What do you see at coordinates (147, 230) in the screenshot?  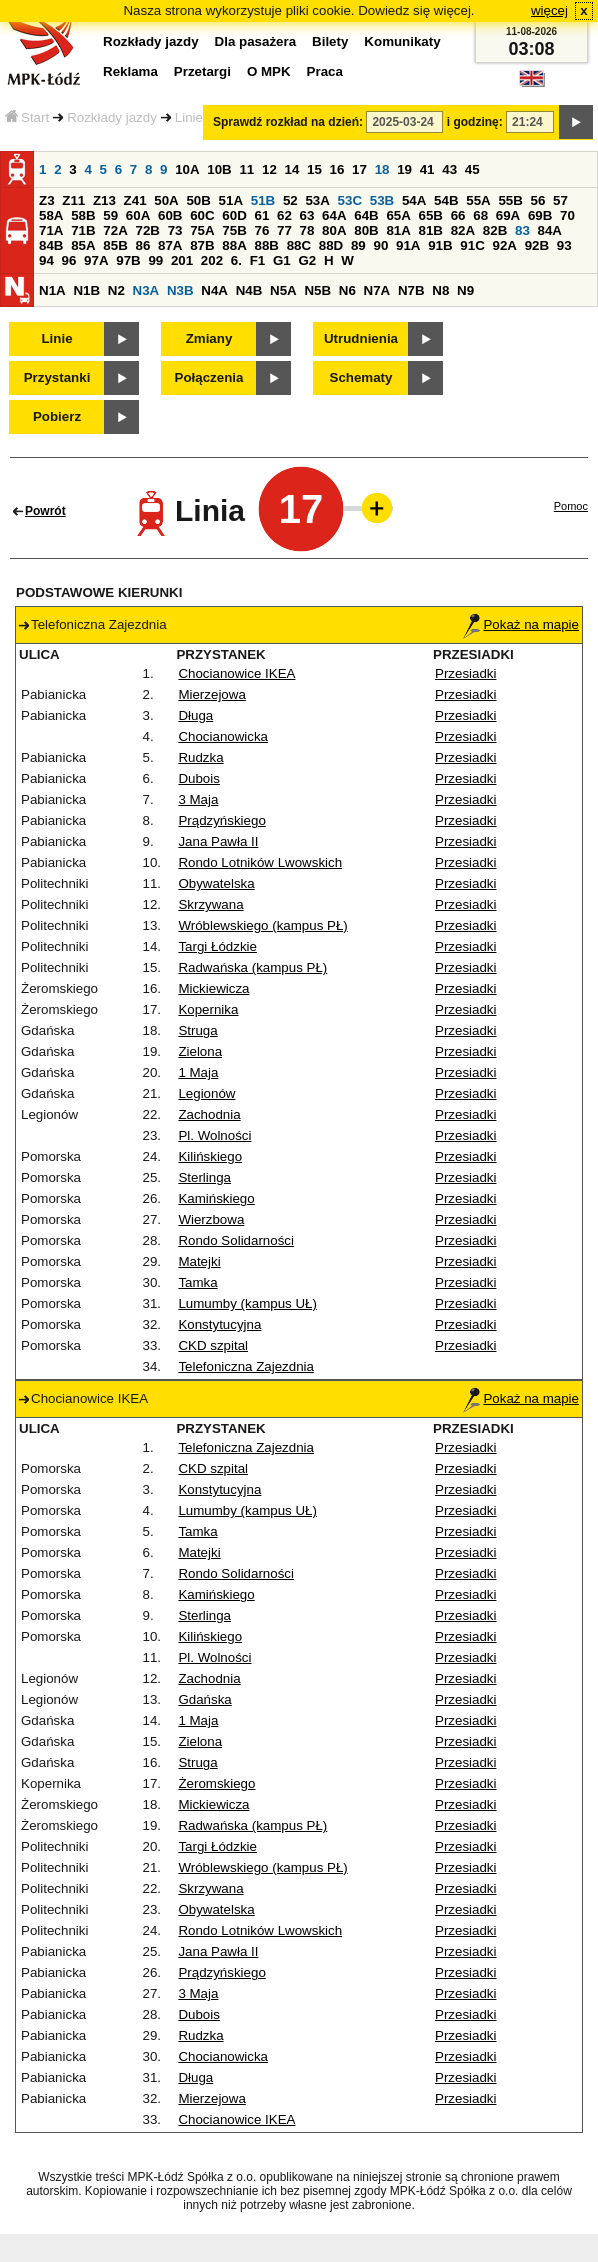 I see `72B` at bounding box center [147, 230].